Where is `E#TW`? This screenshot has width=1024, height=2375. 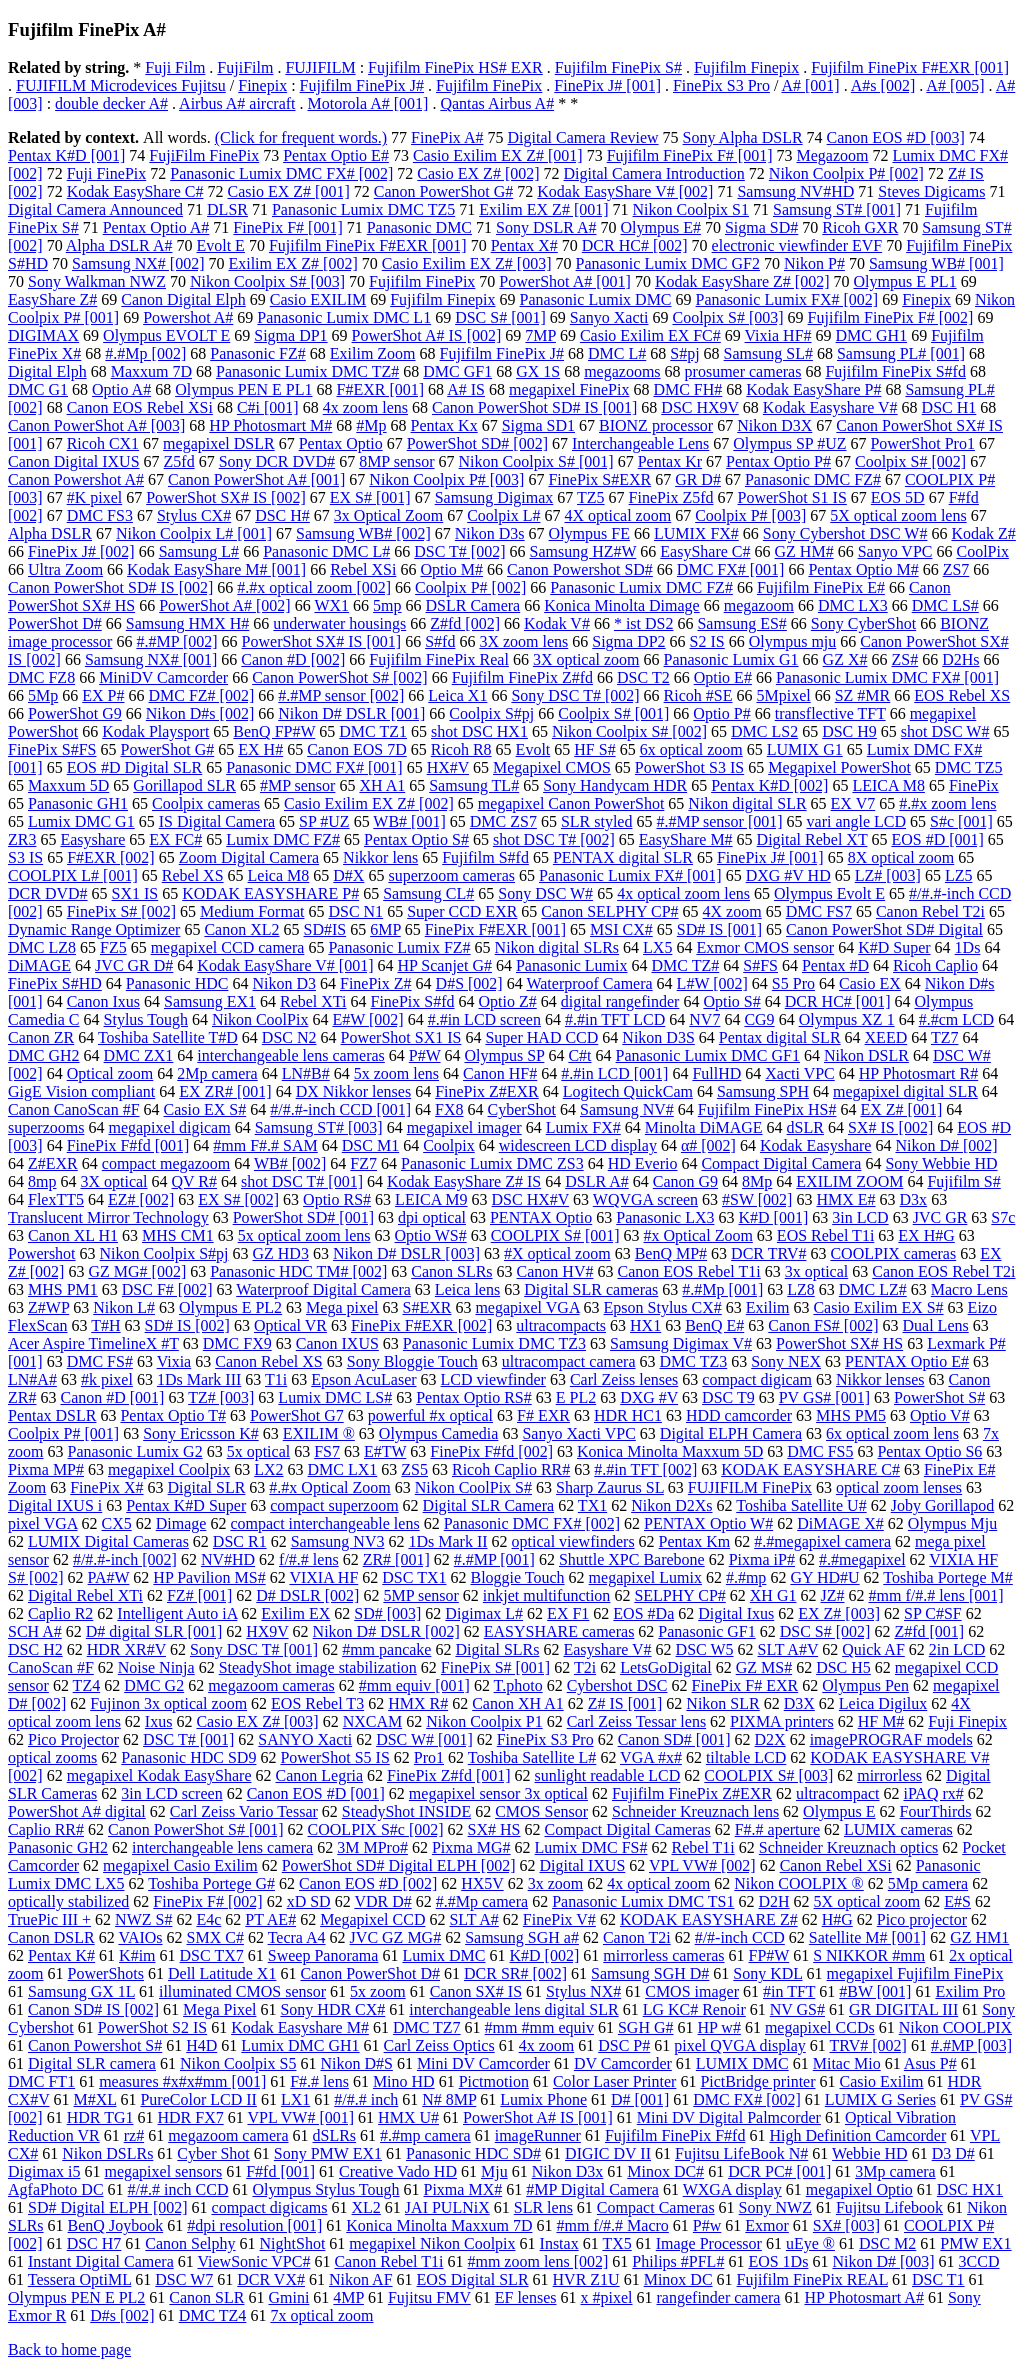
E#TW is located at coordinates (385, 1451).